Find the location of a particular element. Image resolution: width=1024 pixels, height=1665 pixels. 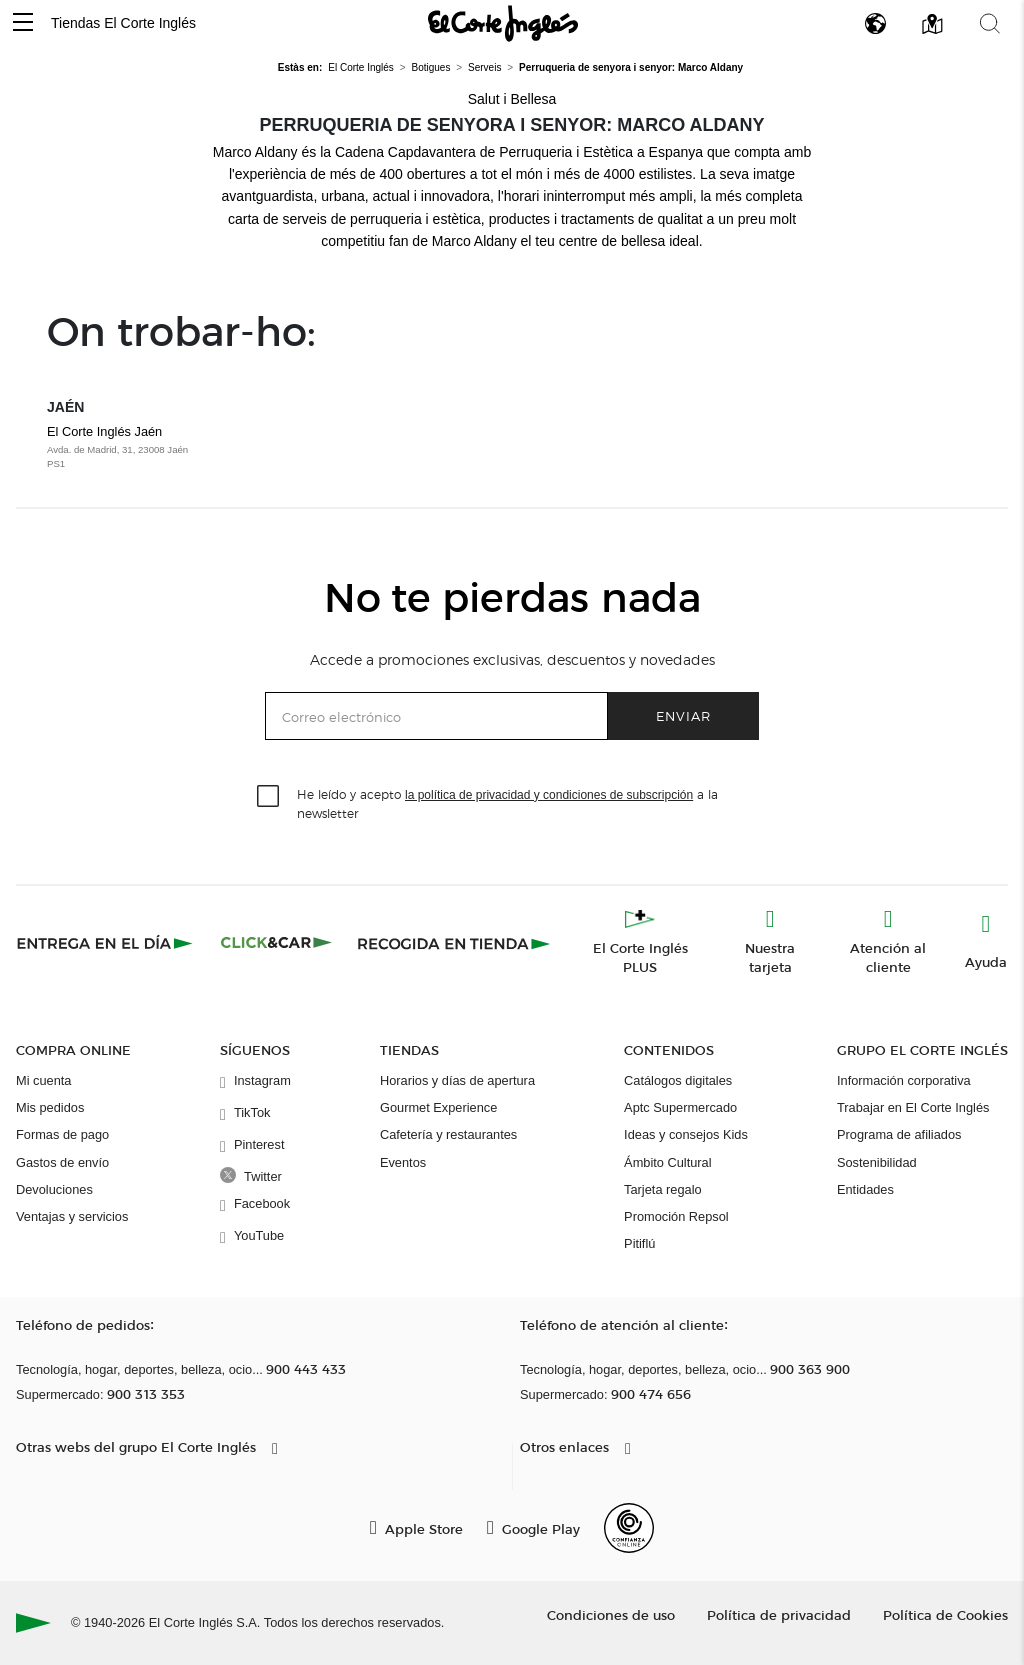

Catálogos digitales is located at coordinates (678, 1080).